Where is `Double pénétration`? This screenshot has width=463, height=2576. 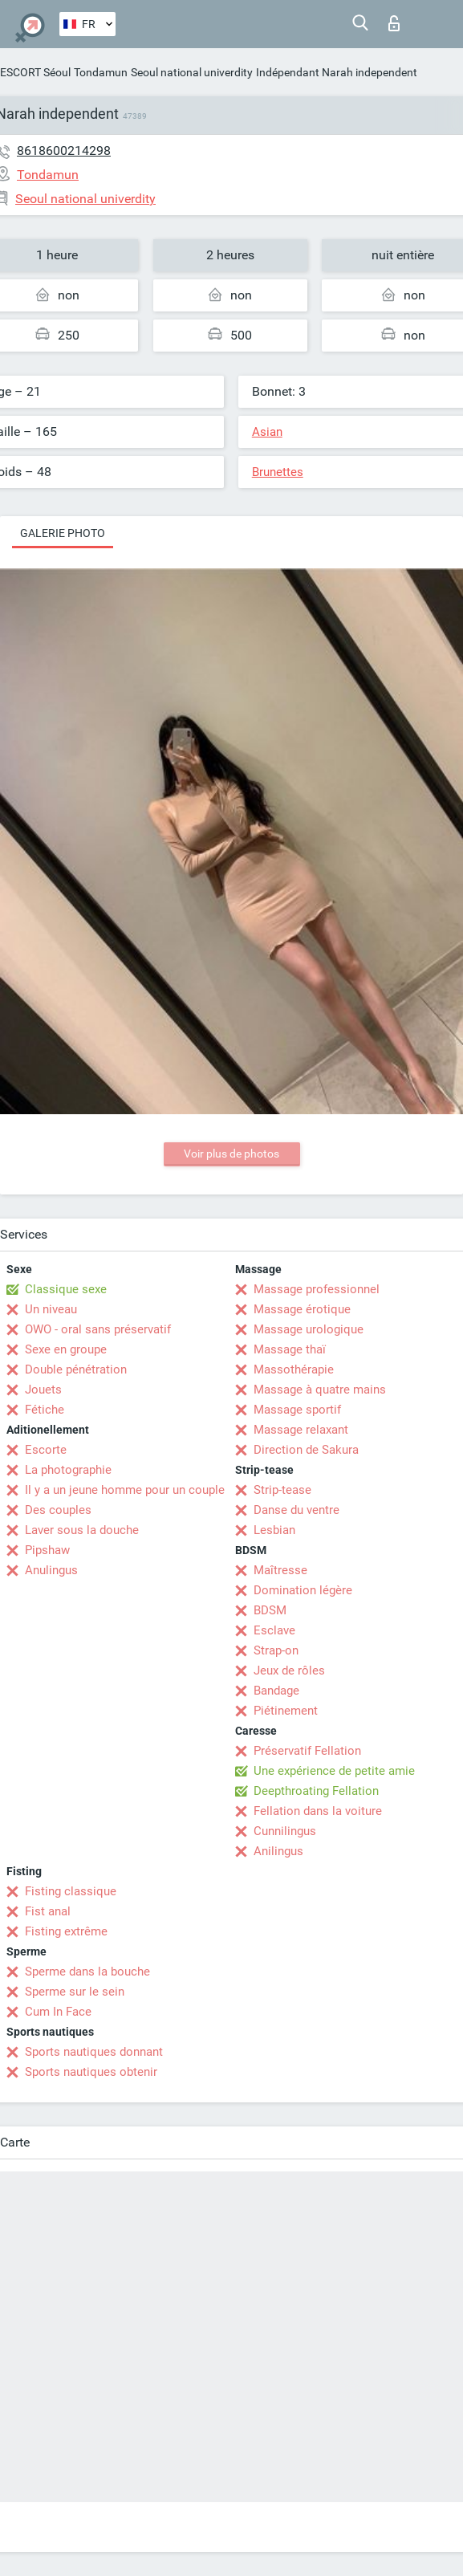
Double pénétration is located at coordinates (76, 1369).